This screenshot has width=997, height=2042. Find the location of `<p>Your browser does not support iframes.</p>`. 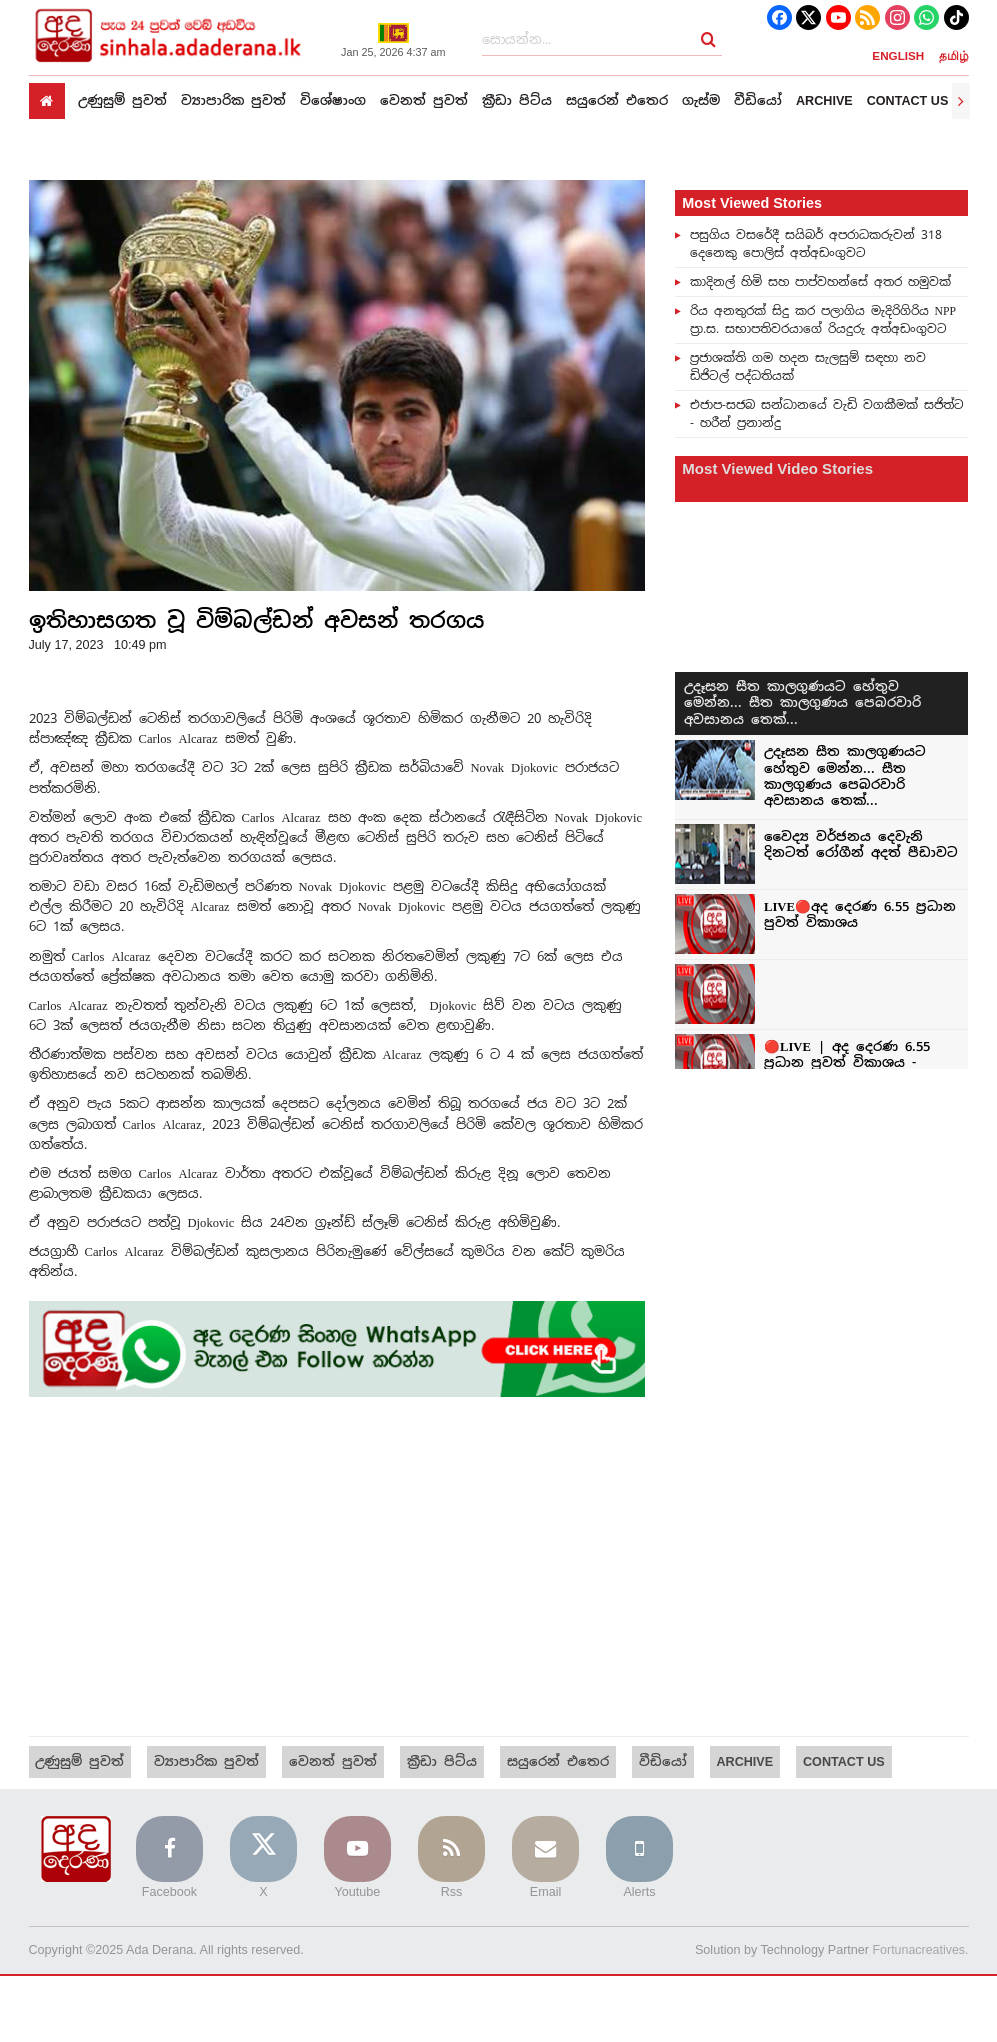

<p>Your browser does not support iframes.</p> is located at coordinates (821, 801).